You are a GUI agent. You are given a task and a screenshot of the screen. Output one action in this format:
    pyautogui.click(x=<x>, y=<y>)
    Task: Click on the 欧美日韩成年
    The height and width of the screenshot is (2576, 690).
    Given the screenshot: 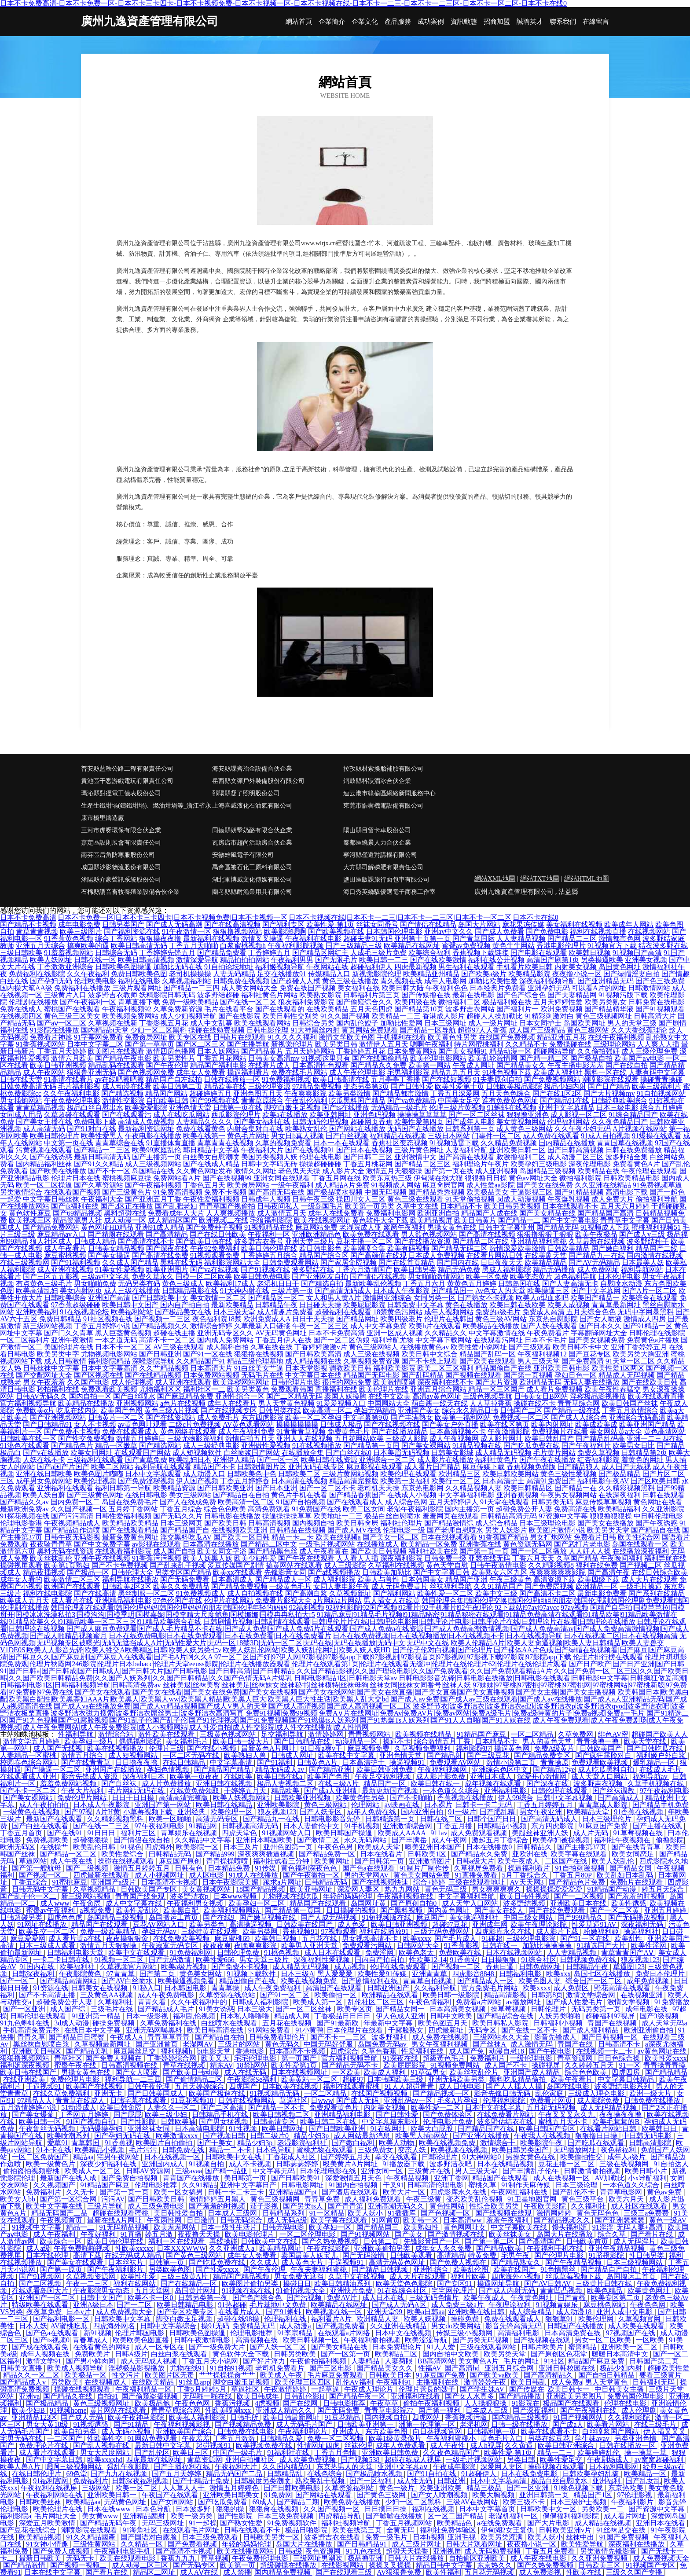 What is the action you would take?
    pyautogui.click(x=259, y=2396)
    